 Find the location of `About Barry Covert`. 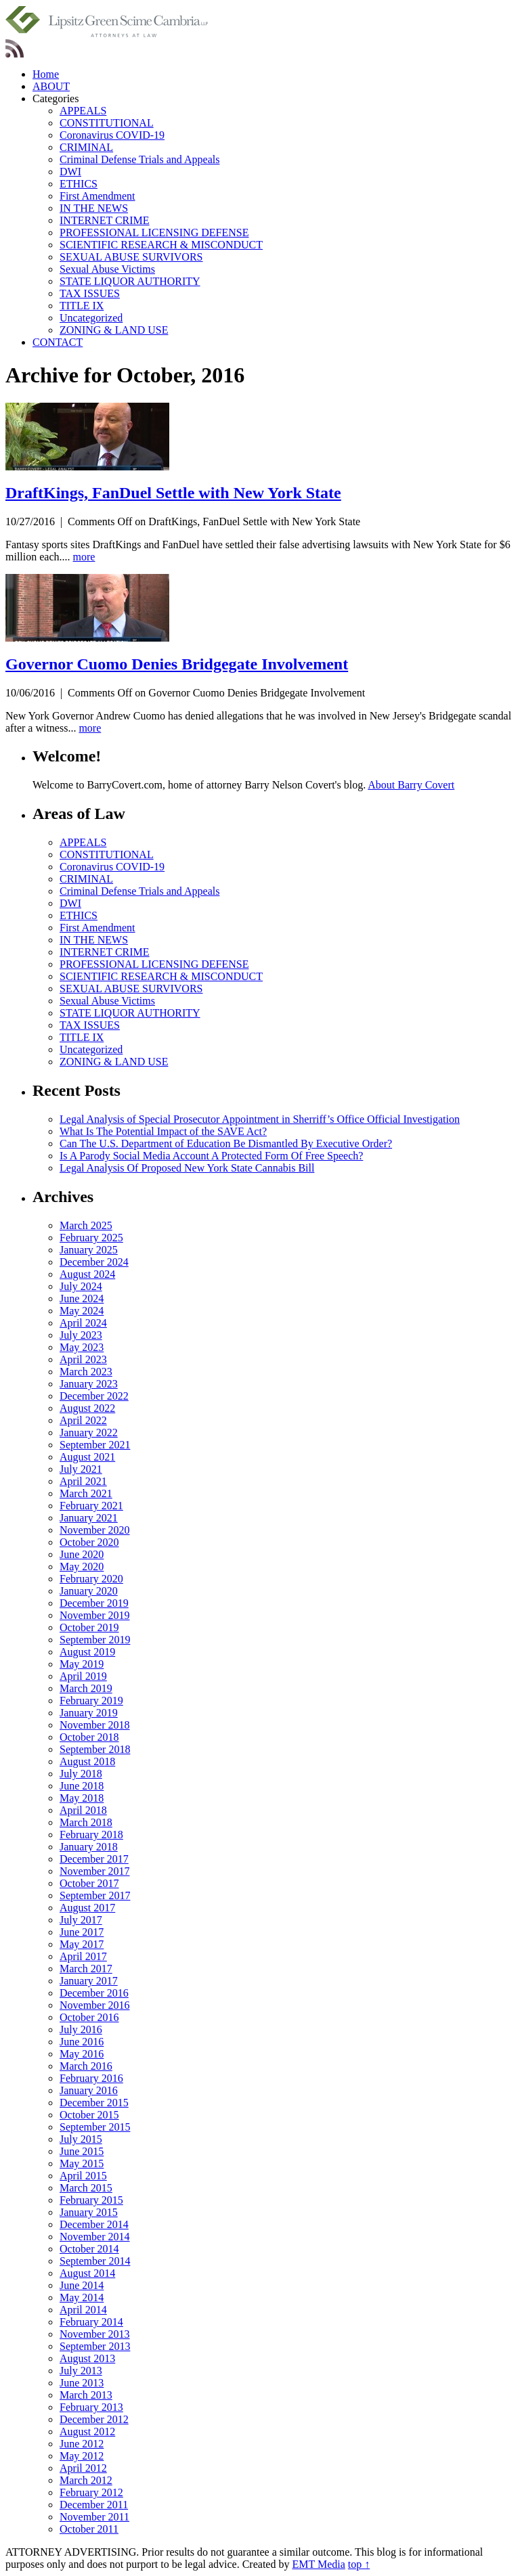

About Barry Covert is located at coordinates (411, 785).